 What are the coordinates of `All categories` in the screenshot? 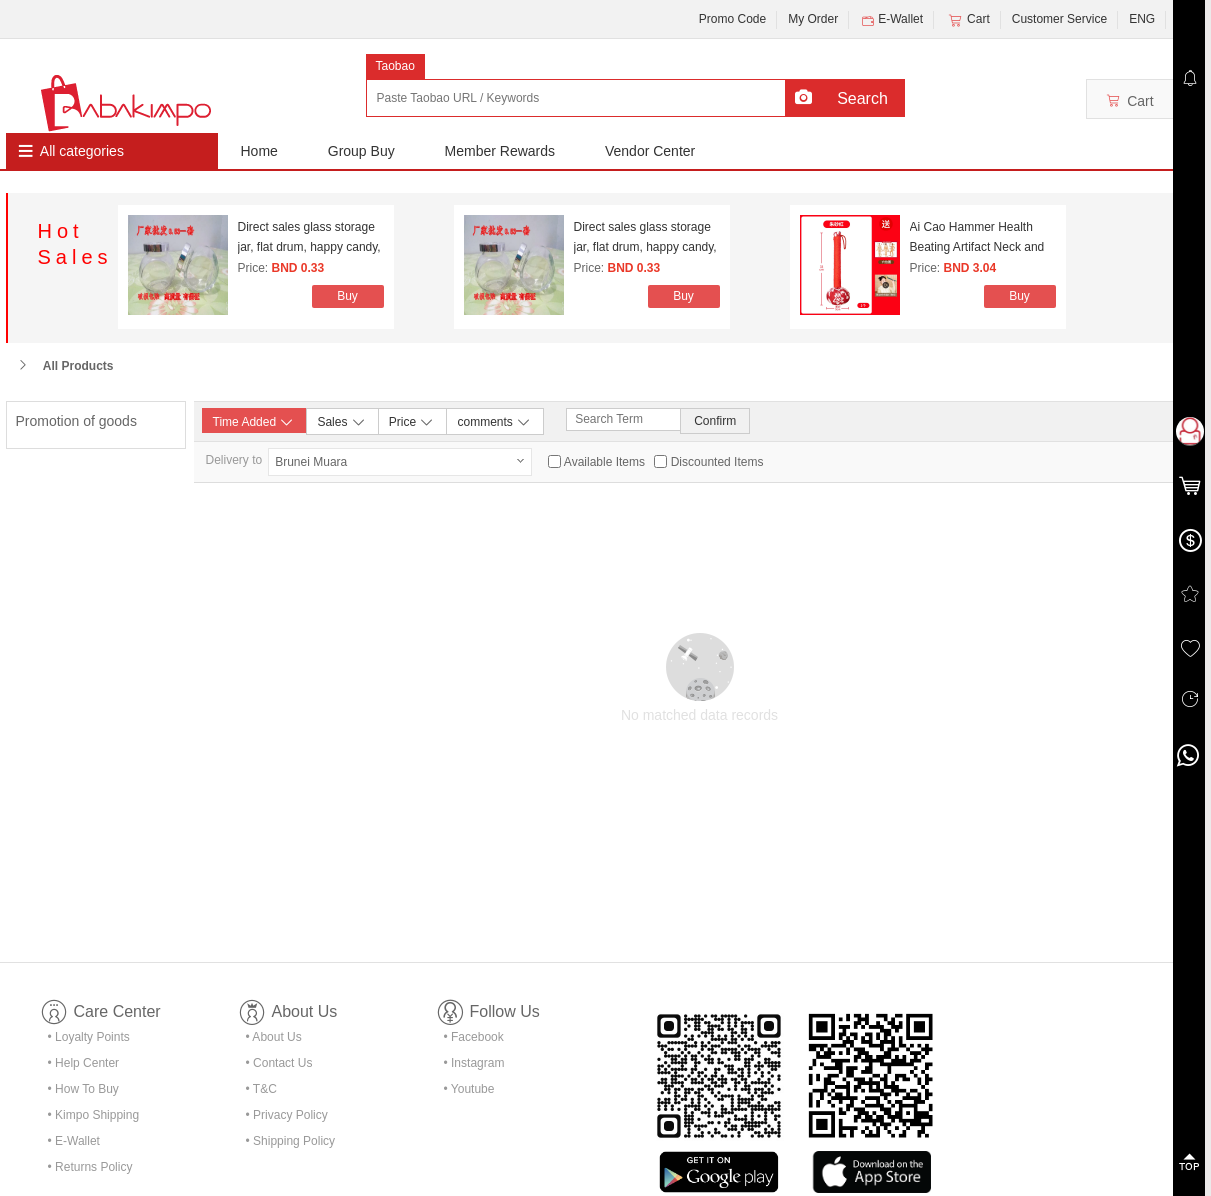 It's located at (82, 151).